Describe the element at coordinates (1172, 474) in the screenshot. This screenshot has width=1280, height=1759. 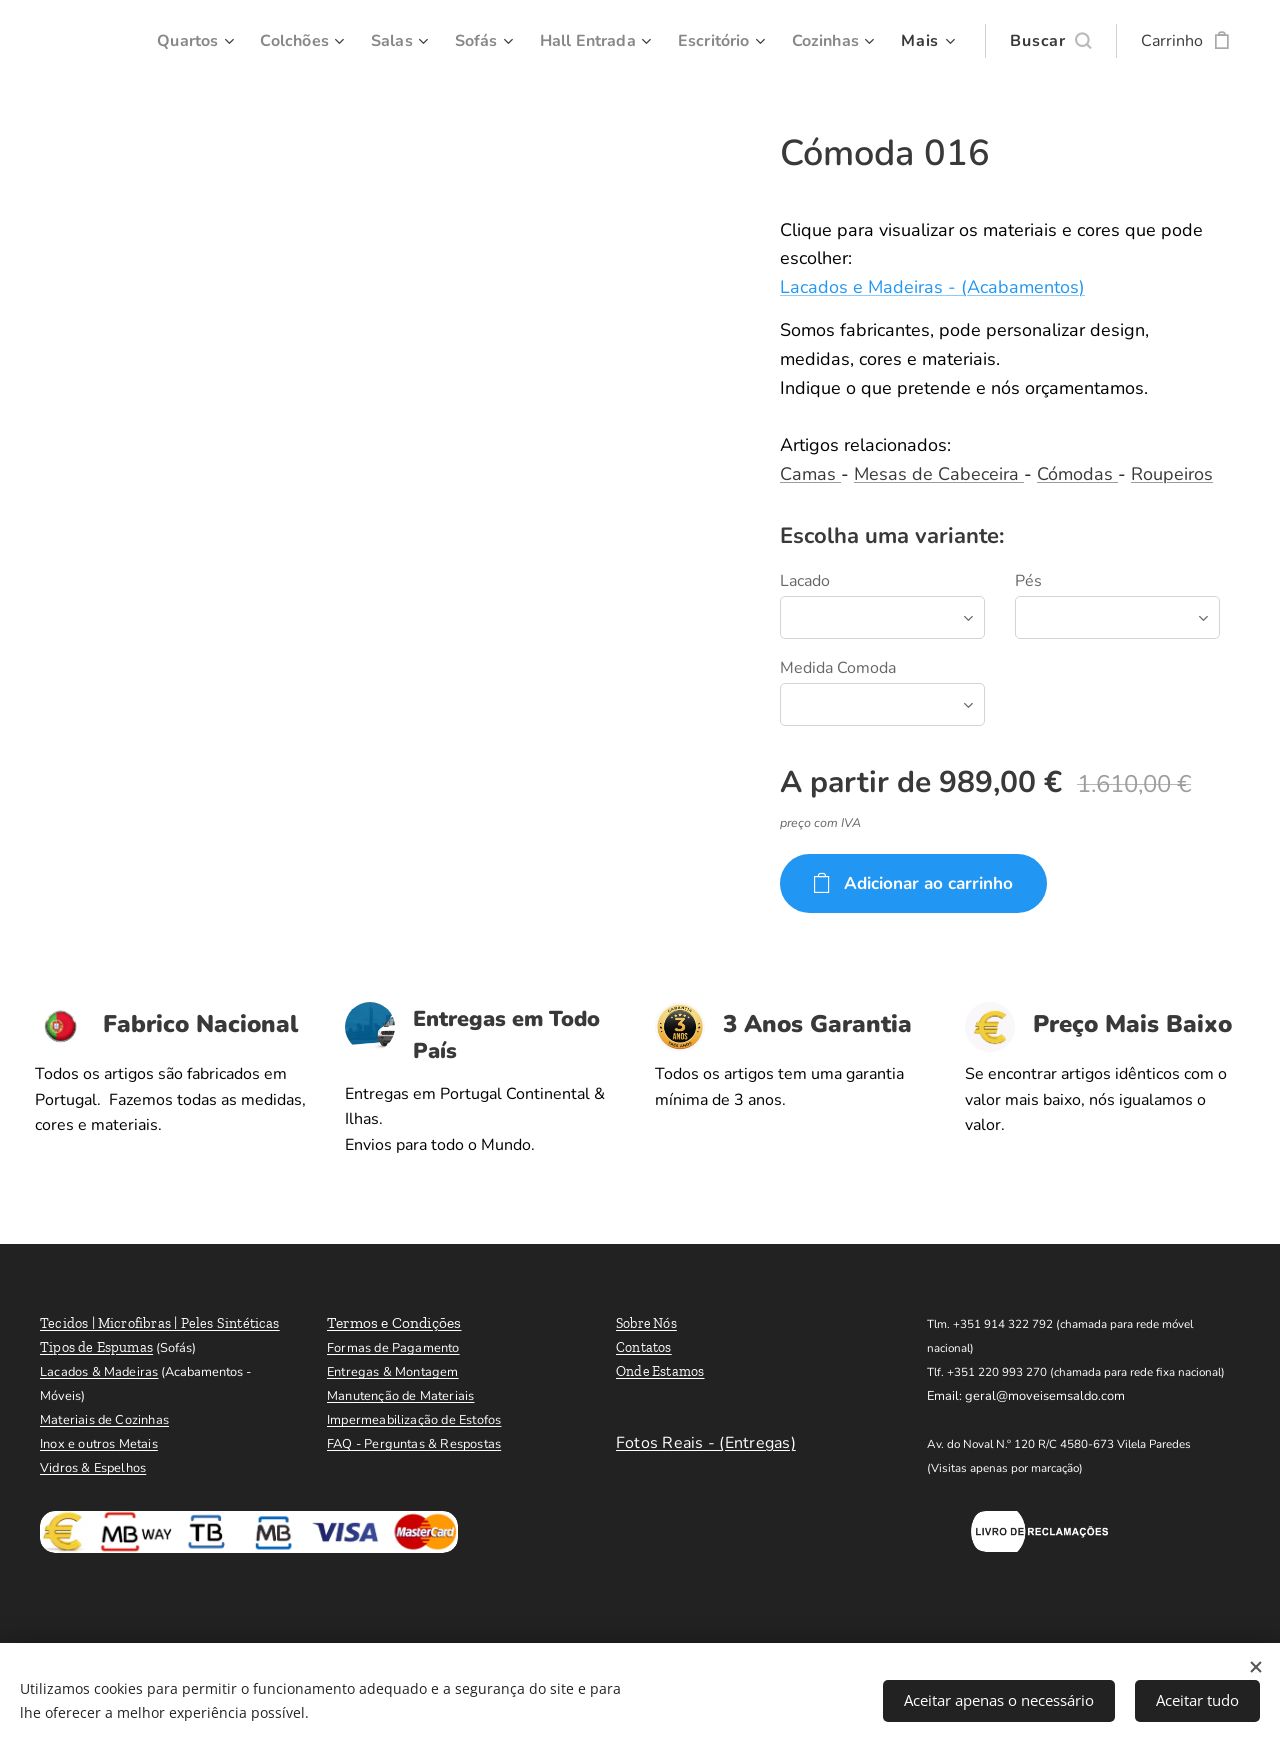
I see `Roupeiros` at that location.